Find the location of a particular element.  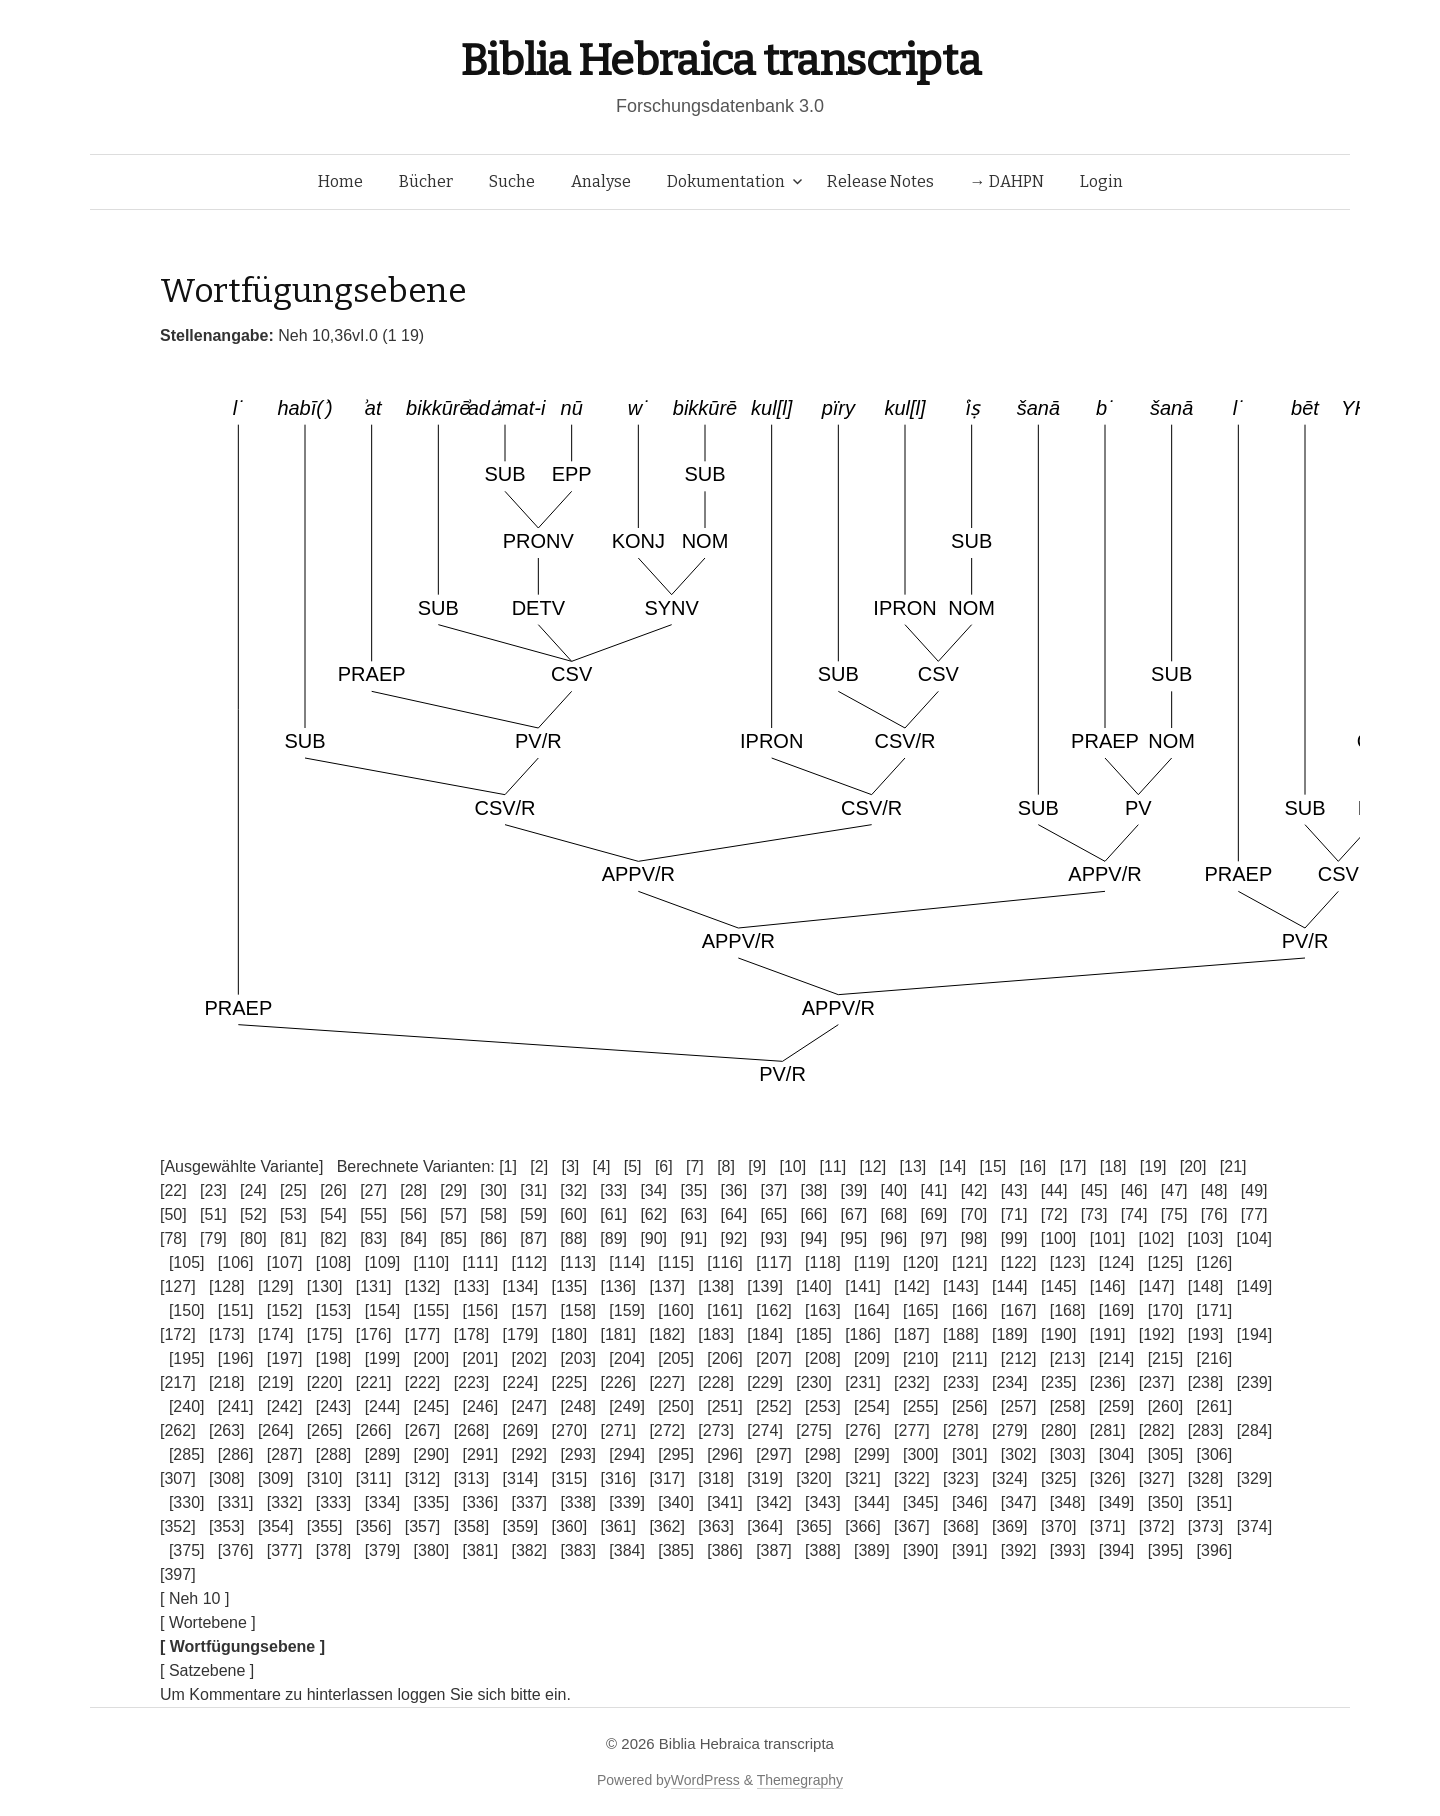

[316] is located at coordinates (618, 1478).